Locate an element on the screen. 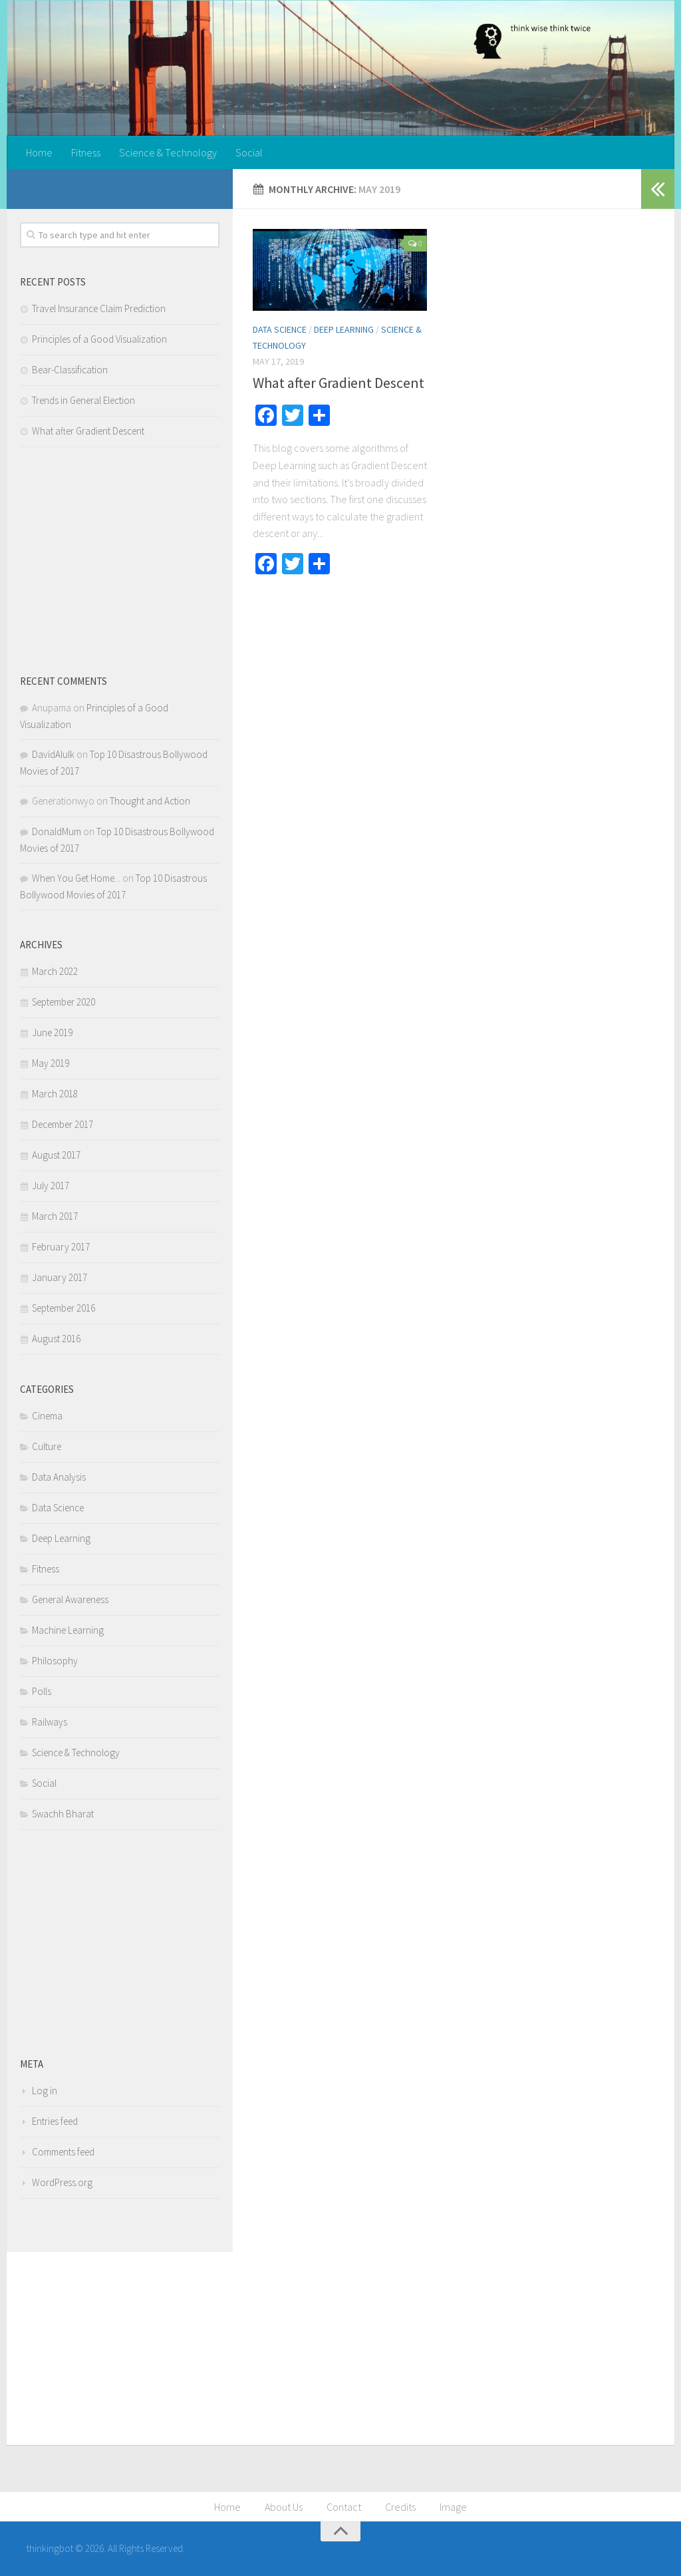 The image size is (681, 2576). Fitness is located at coordinates (85, 152).